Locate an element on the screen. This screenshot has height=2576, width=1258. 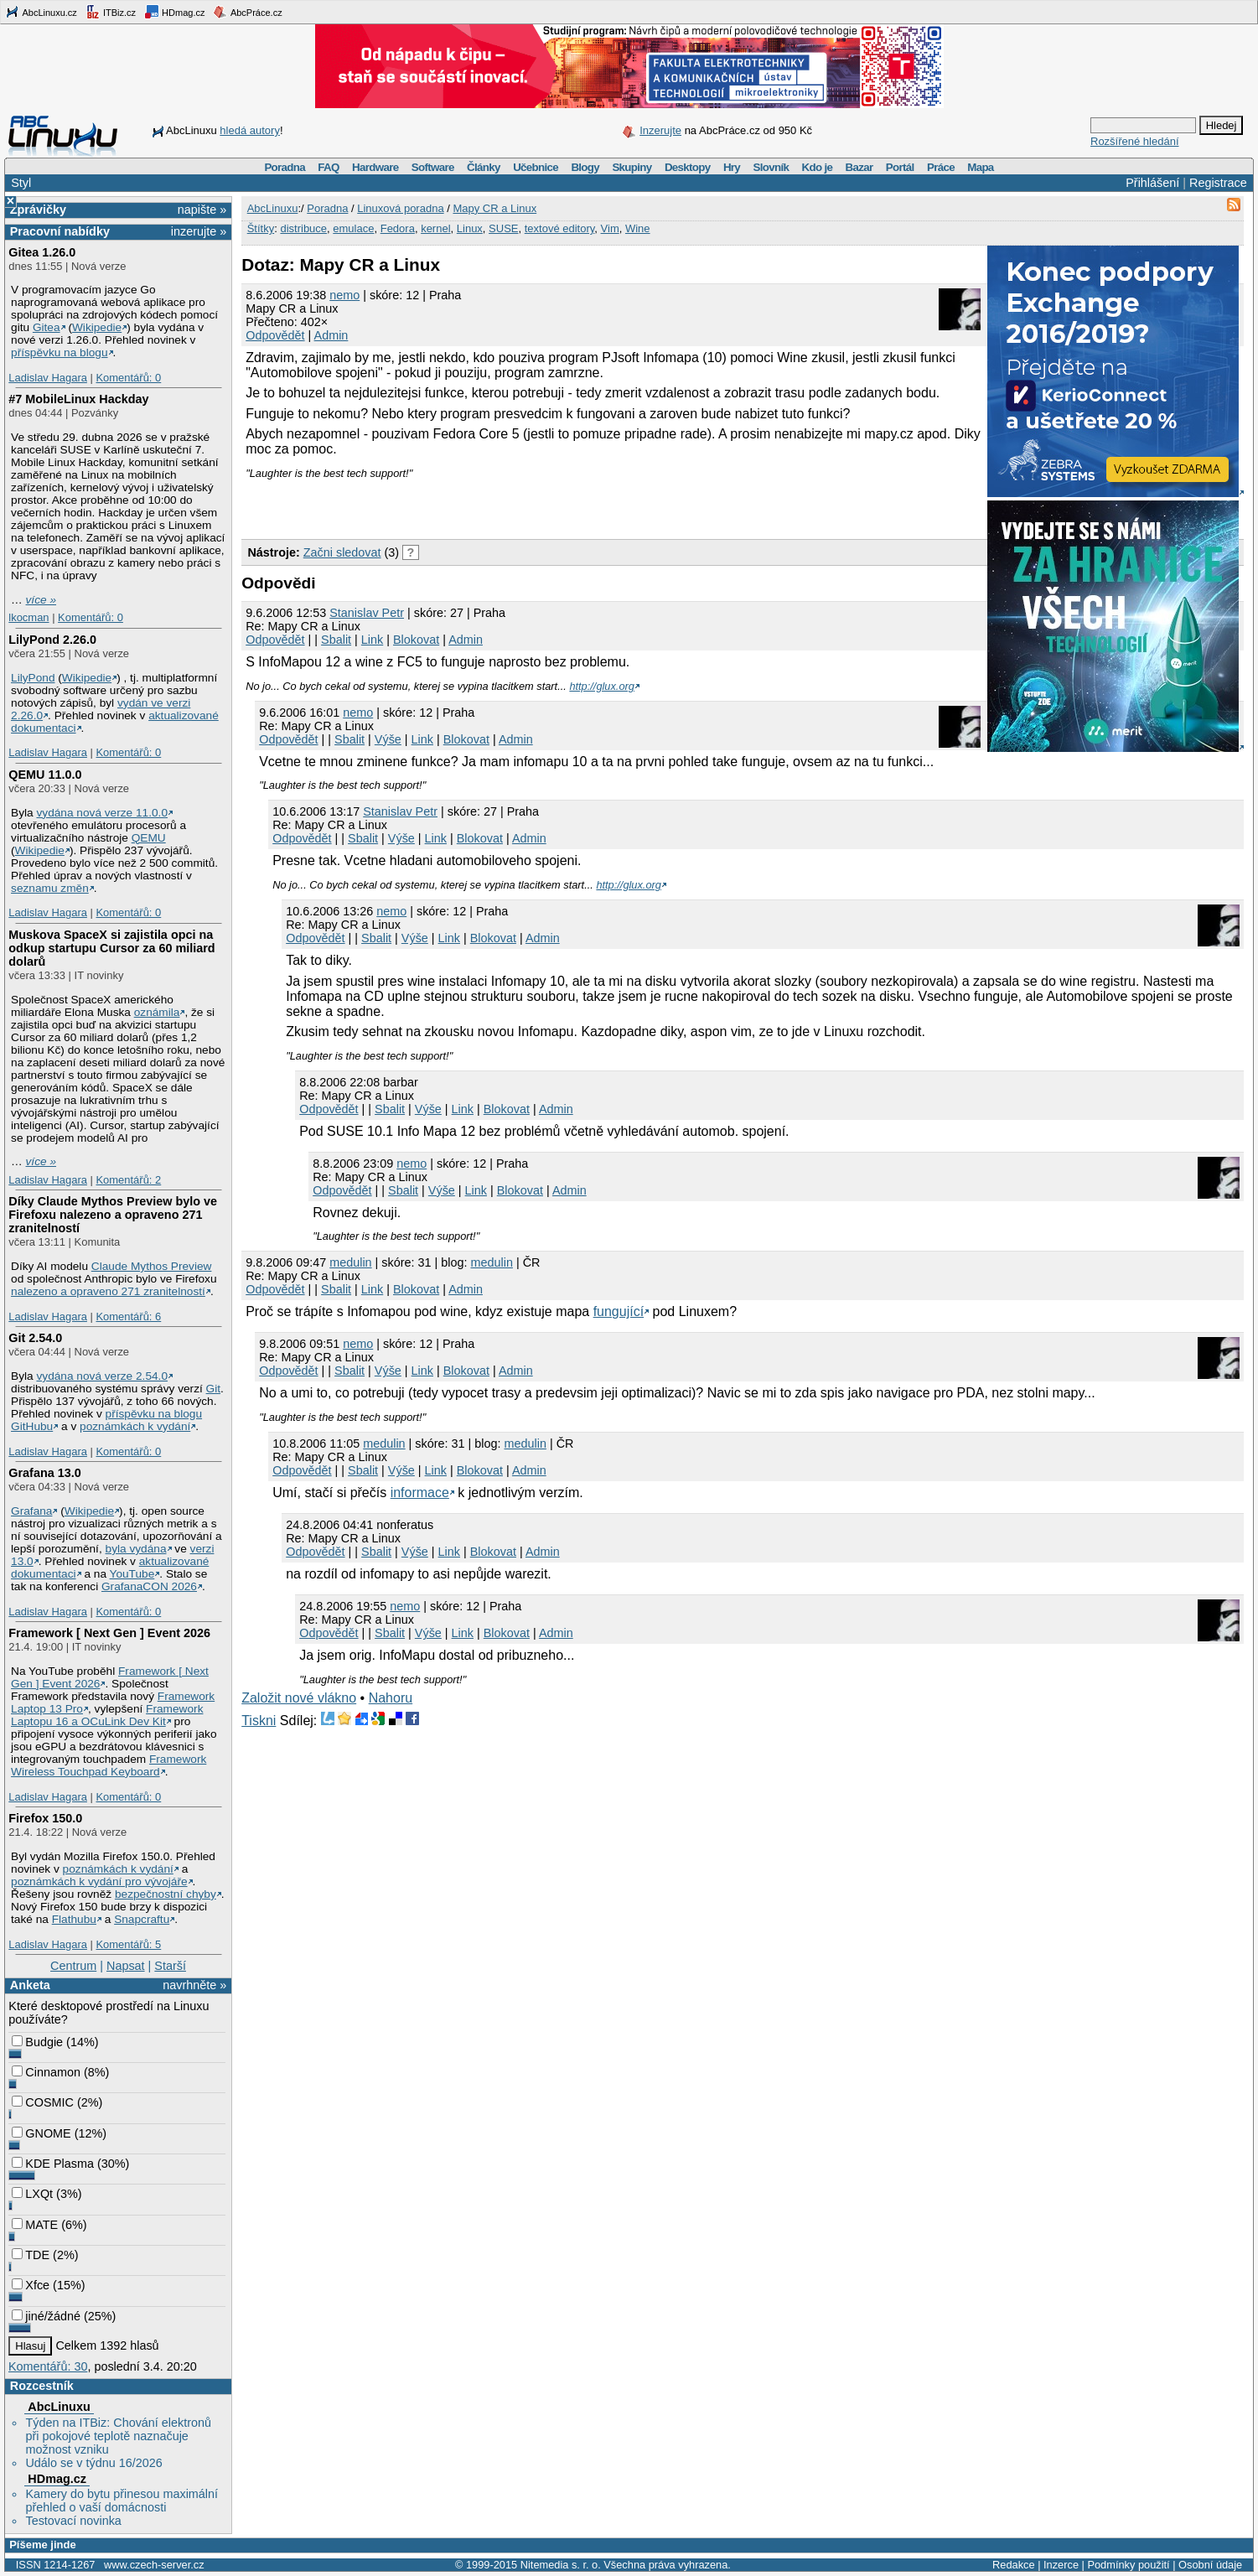
Linux is located at coordinates (470, 228).